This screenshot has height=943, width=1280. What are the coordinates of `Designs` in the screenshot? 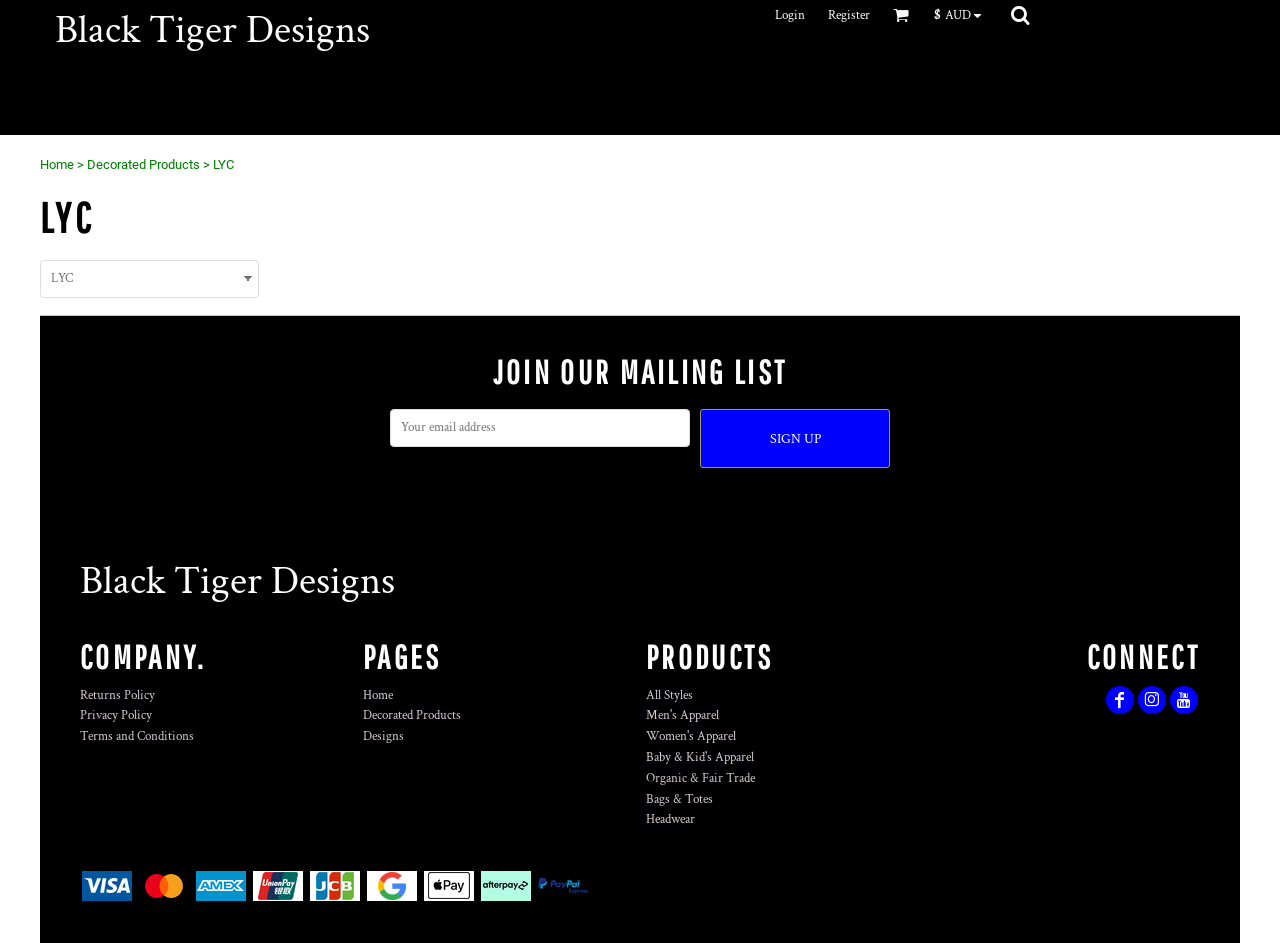 It's located at (383, 736).